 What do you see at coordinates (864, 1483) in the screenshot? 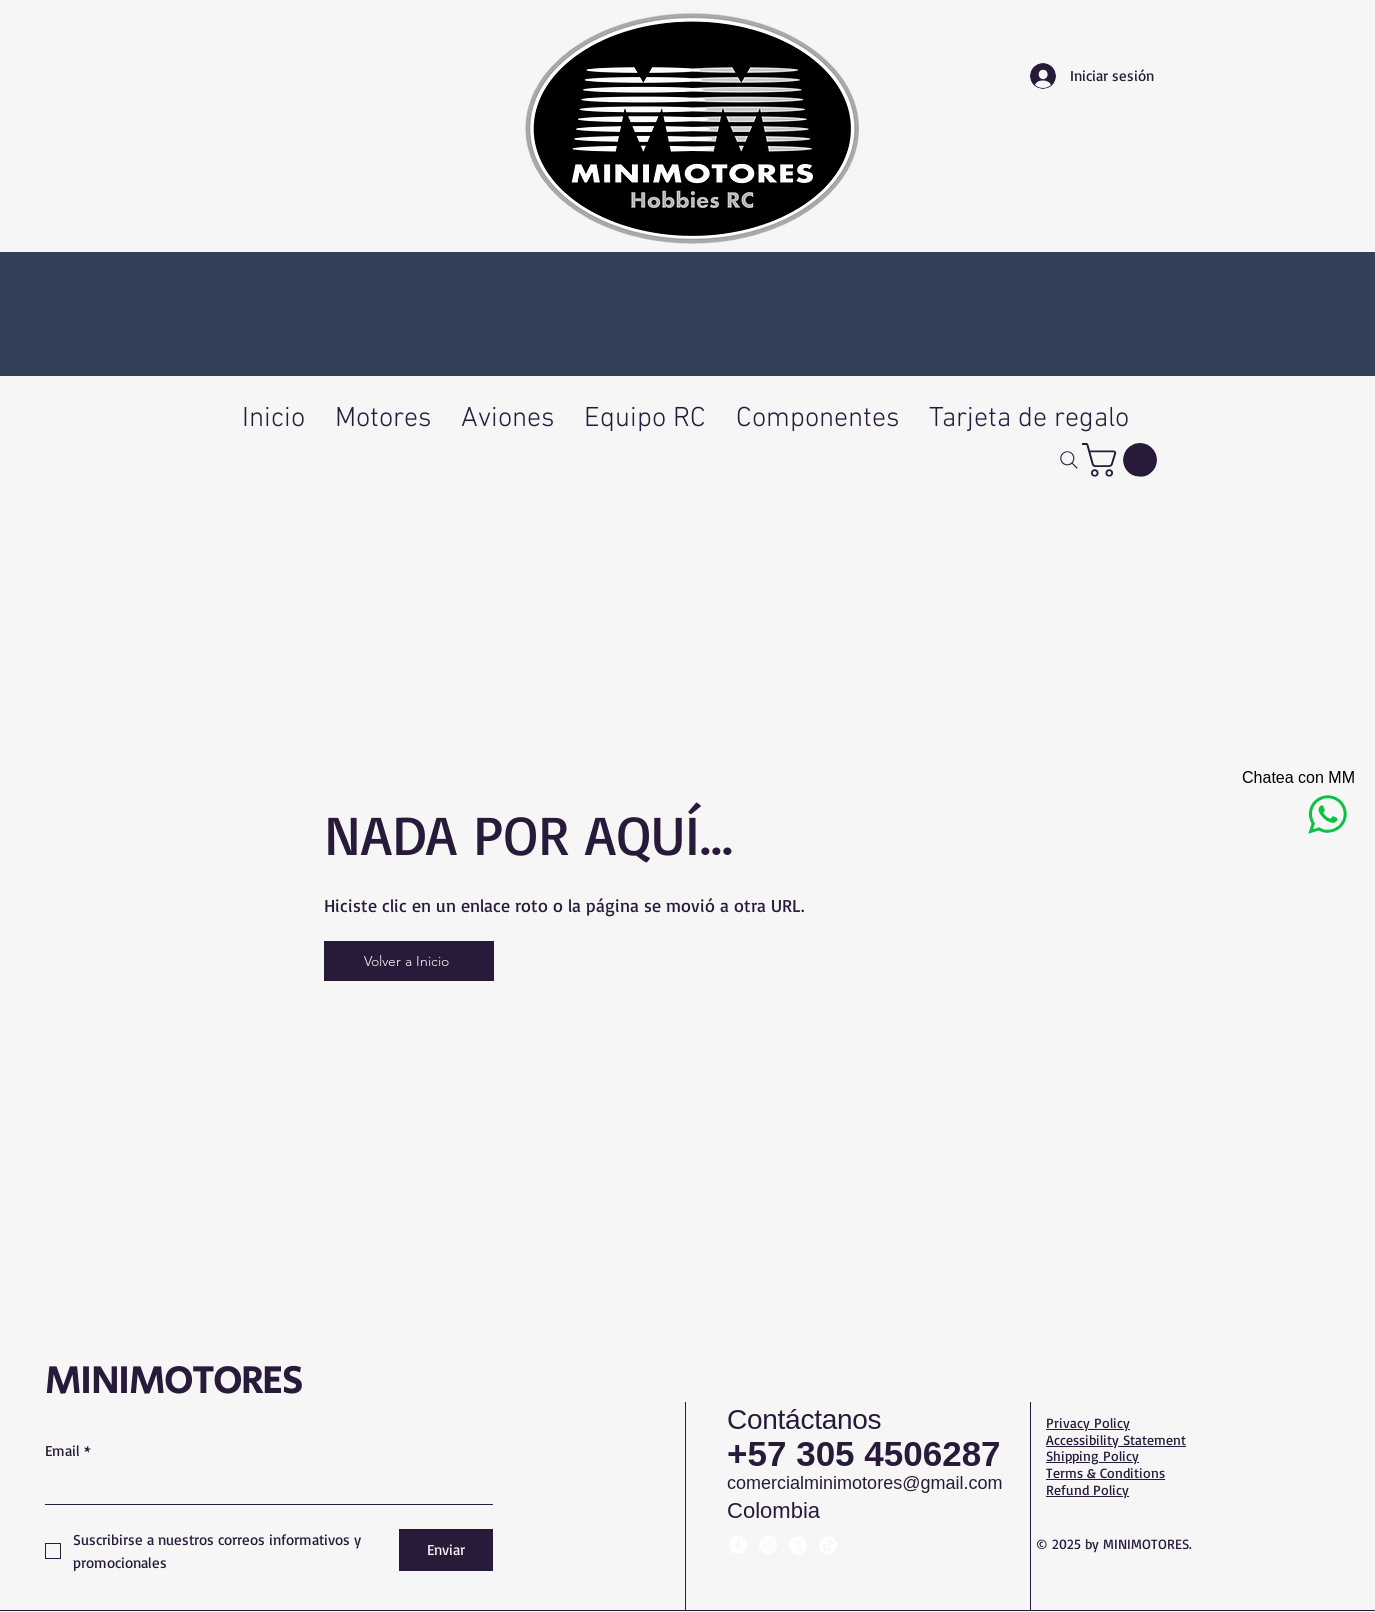
I see `comercialminimotores@gmail.com` at bounding box center [864, 1483].